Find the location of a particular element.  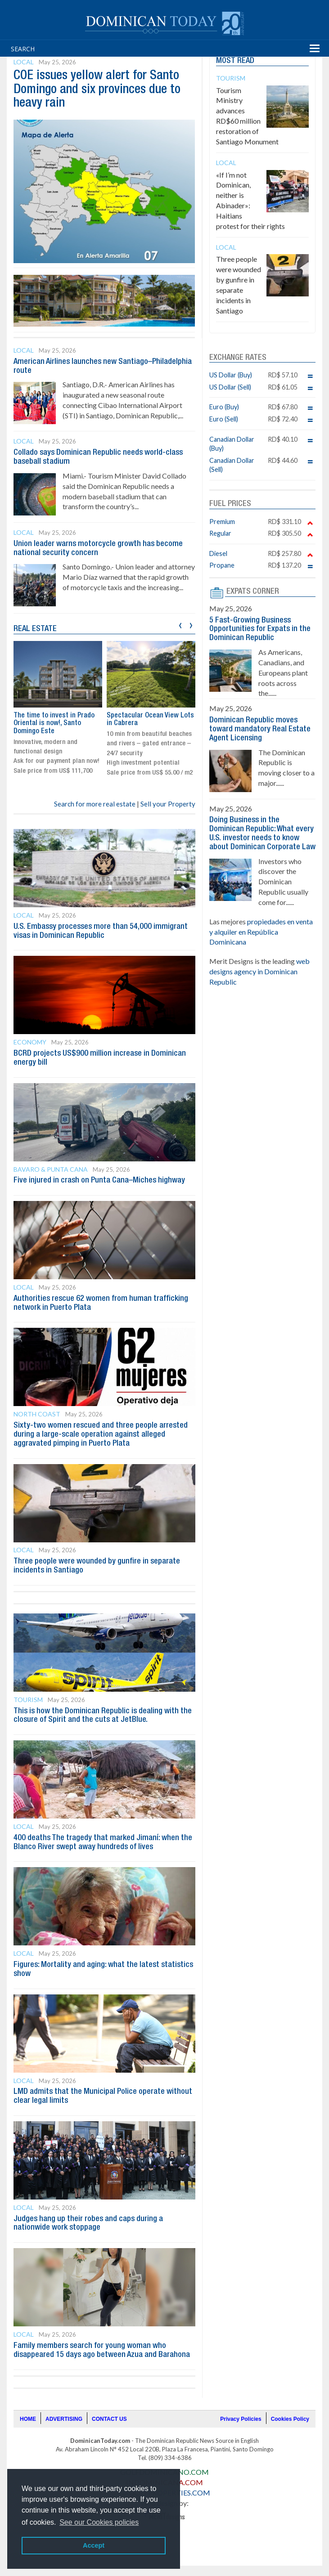

5 Fast-Growing Business Opportunities for Expats in the Dominican Republic is located at coordinates (260, 629).